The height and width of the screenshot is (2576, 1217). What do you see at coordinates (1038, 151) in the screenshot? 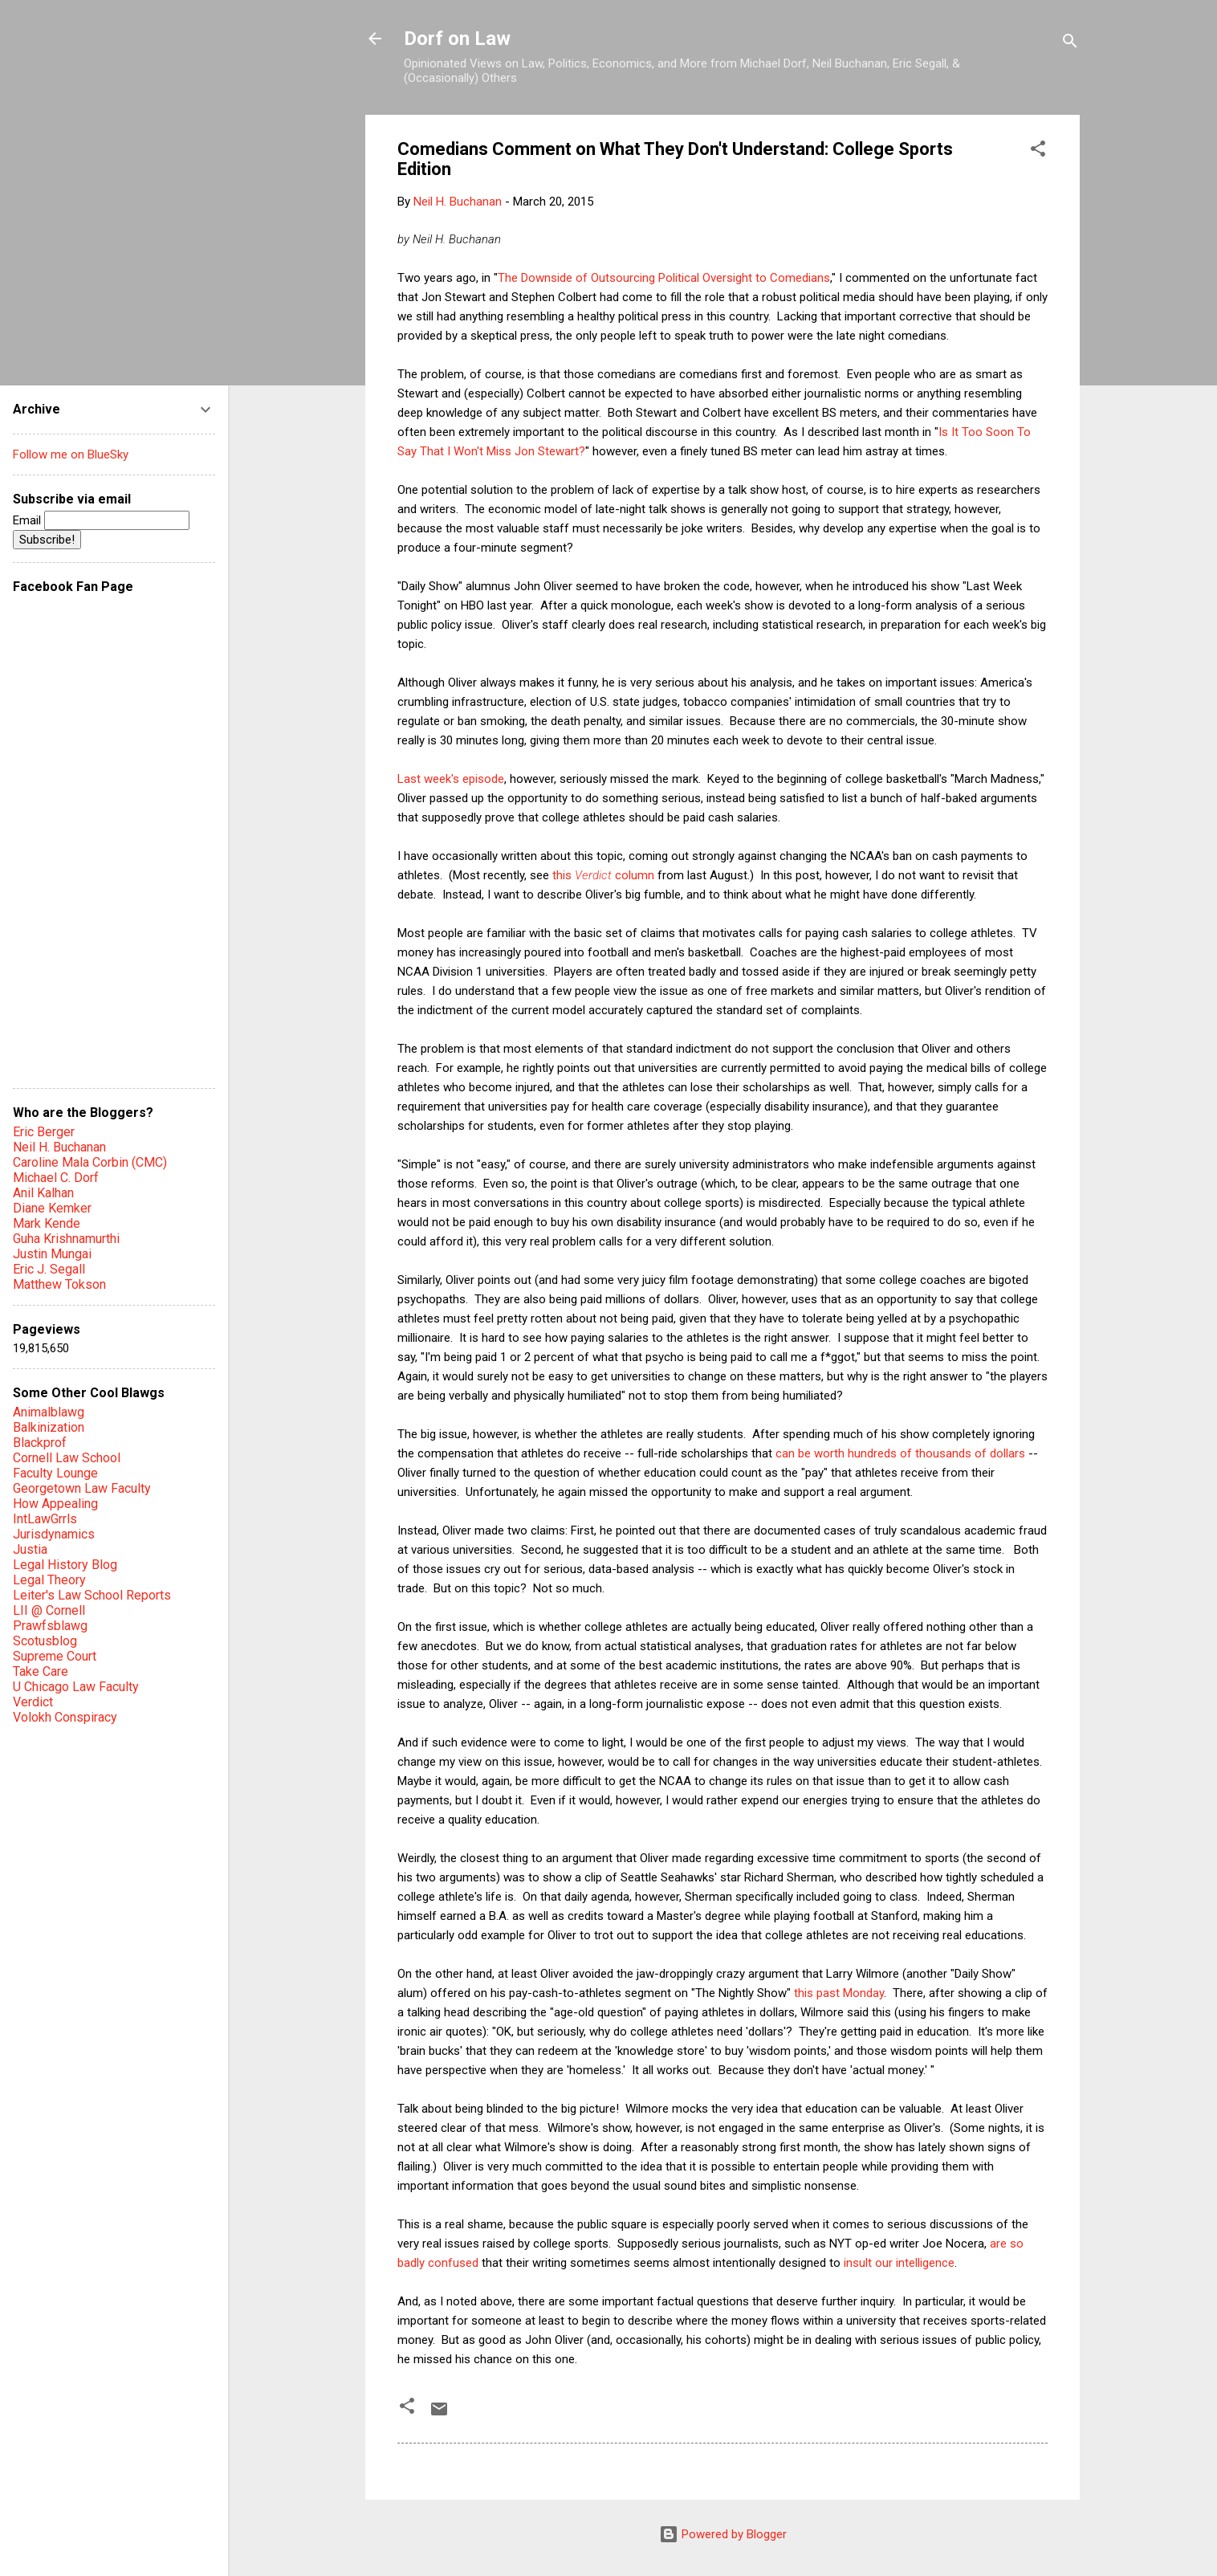
I see `[button]` at bounding box center [1038, 151].